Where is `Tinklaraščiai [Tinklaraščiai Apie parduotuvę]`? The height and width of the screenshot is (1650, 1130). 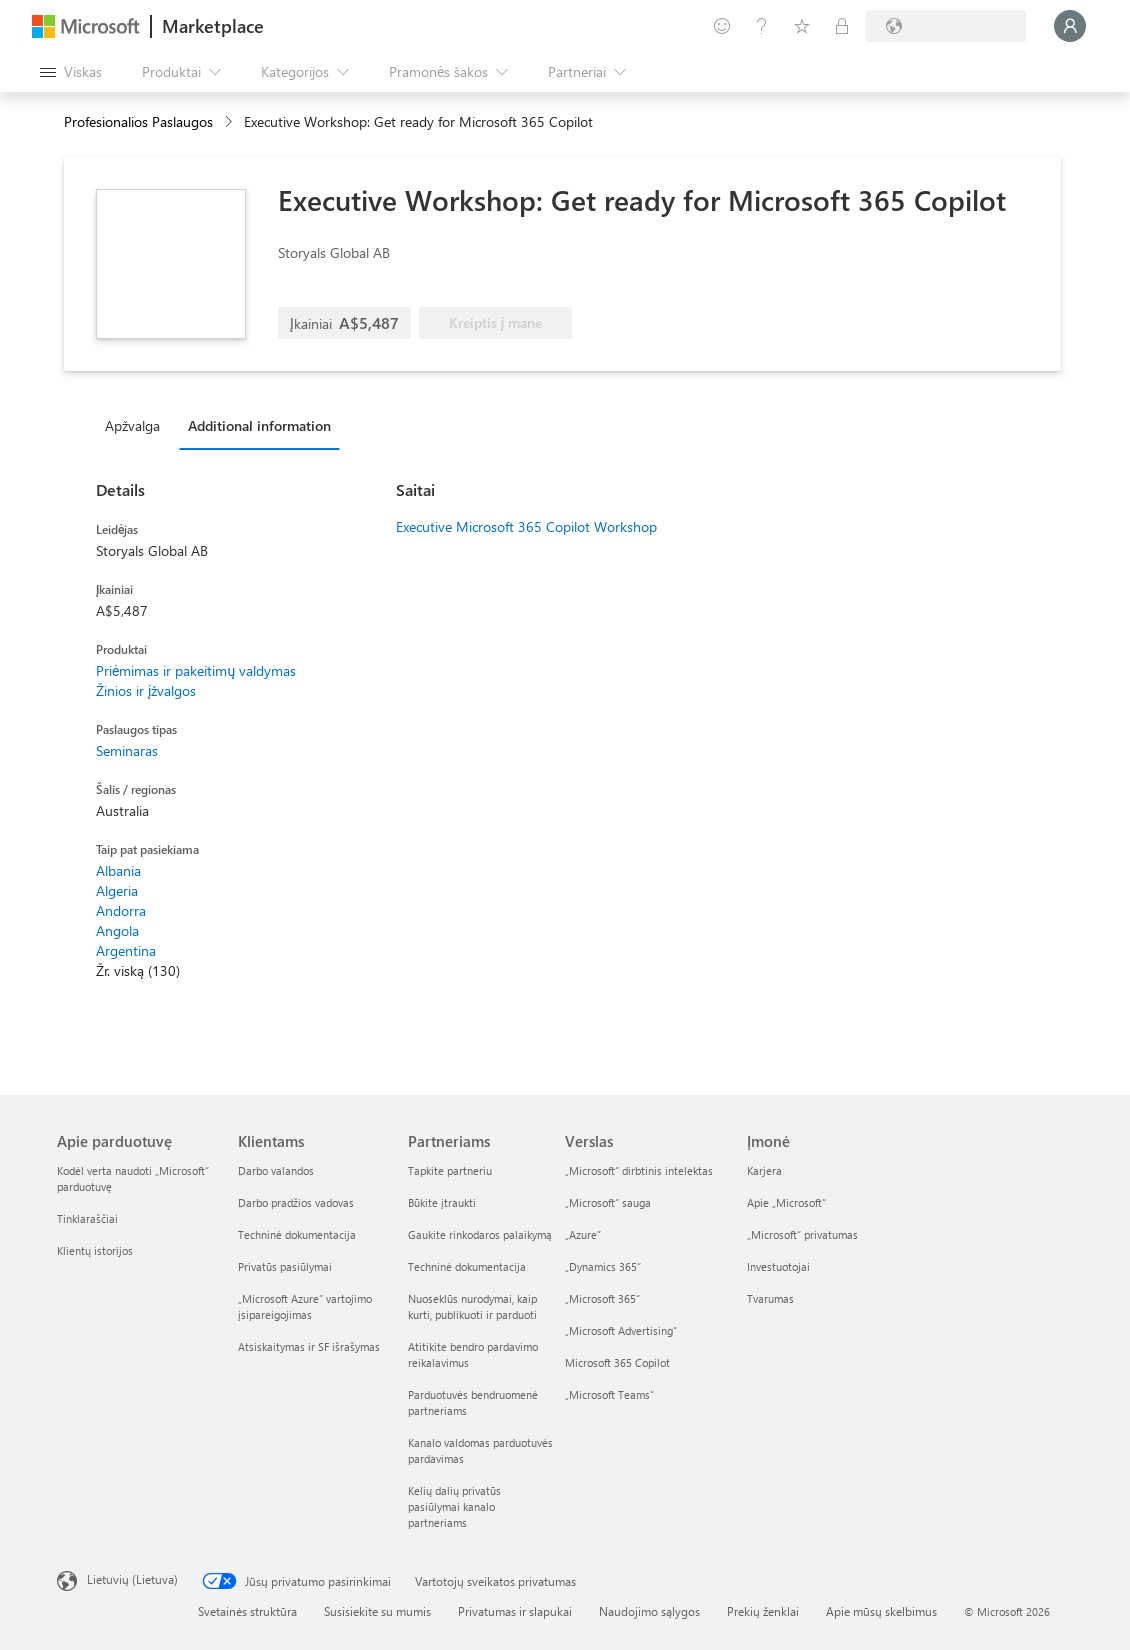
Tinklaraščiai [Tinklaraščiai Apie parduotuvę] is located at coordinates (87, 1218).